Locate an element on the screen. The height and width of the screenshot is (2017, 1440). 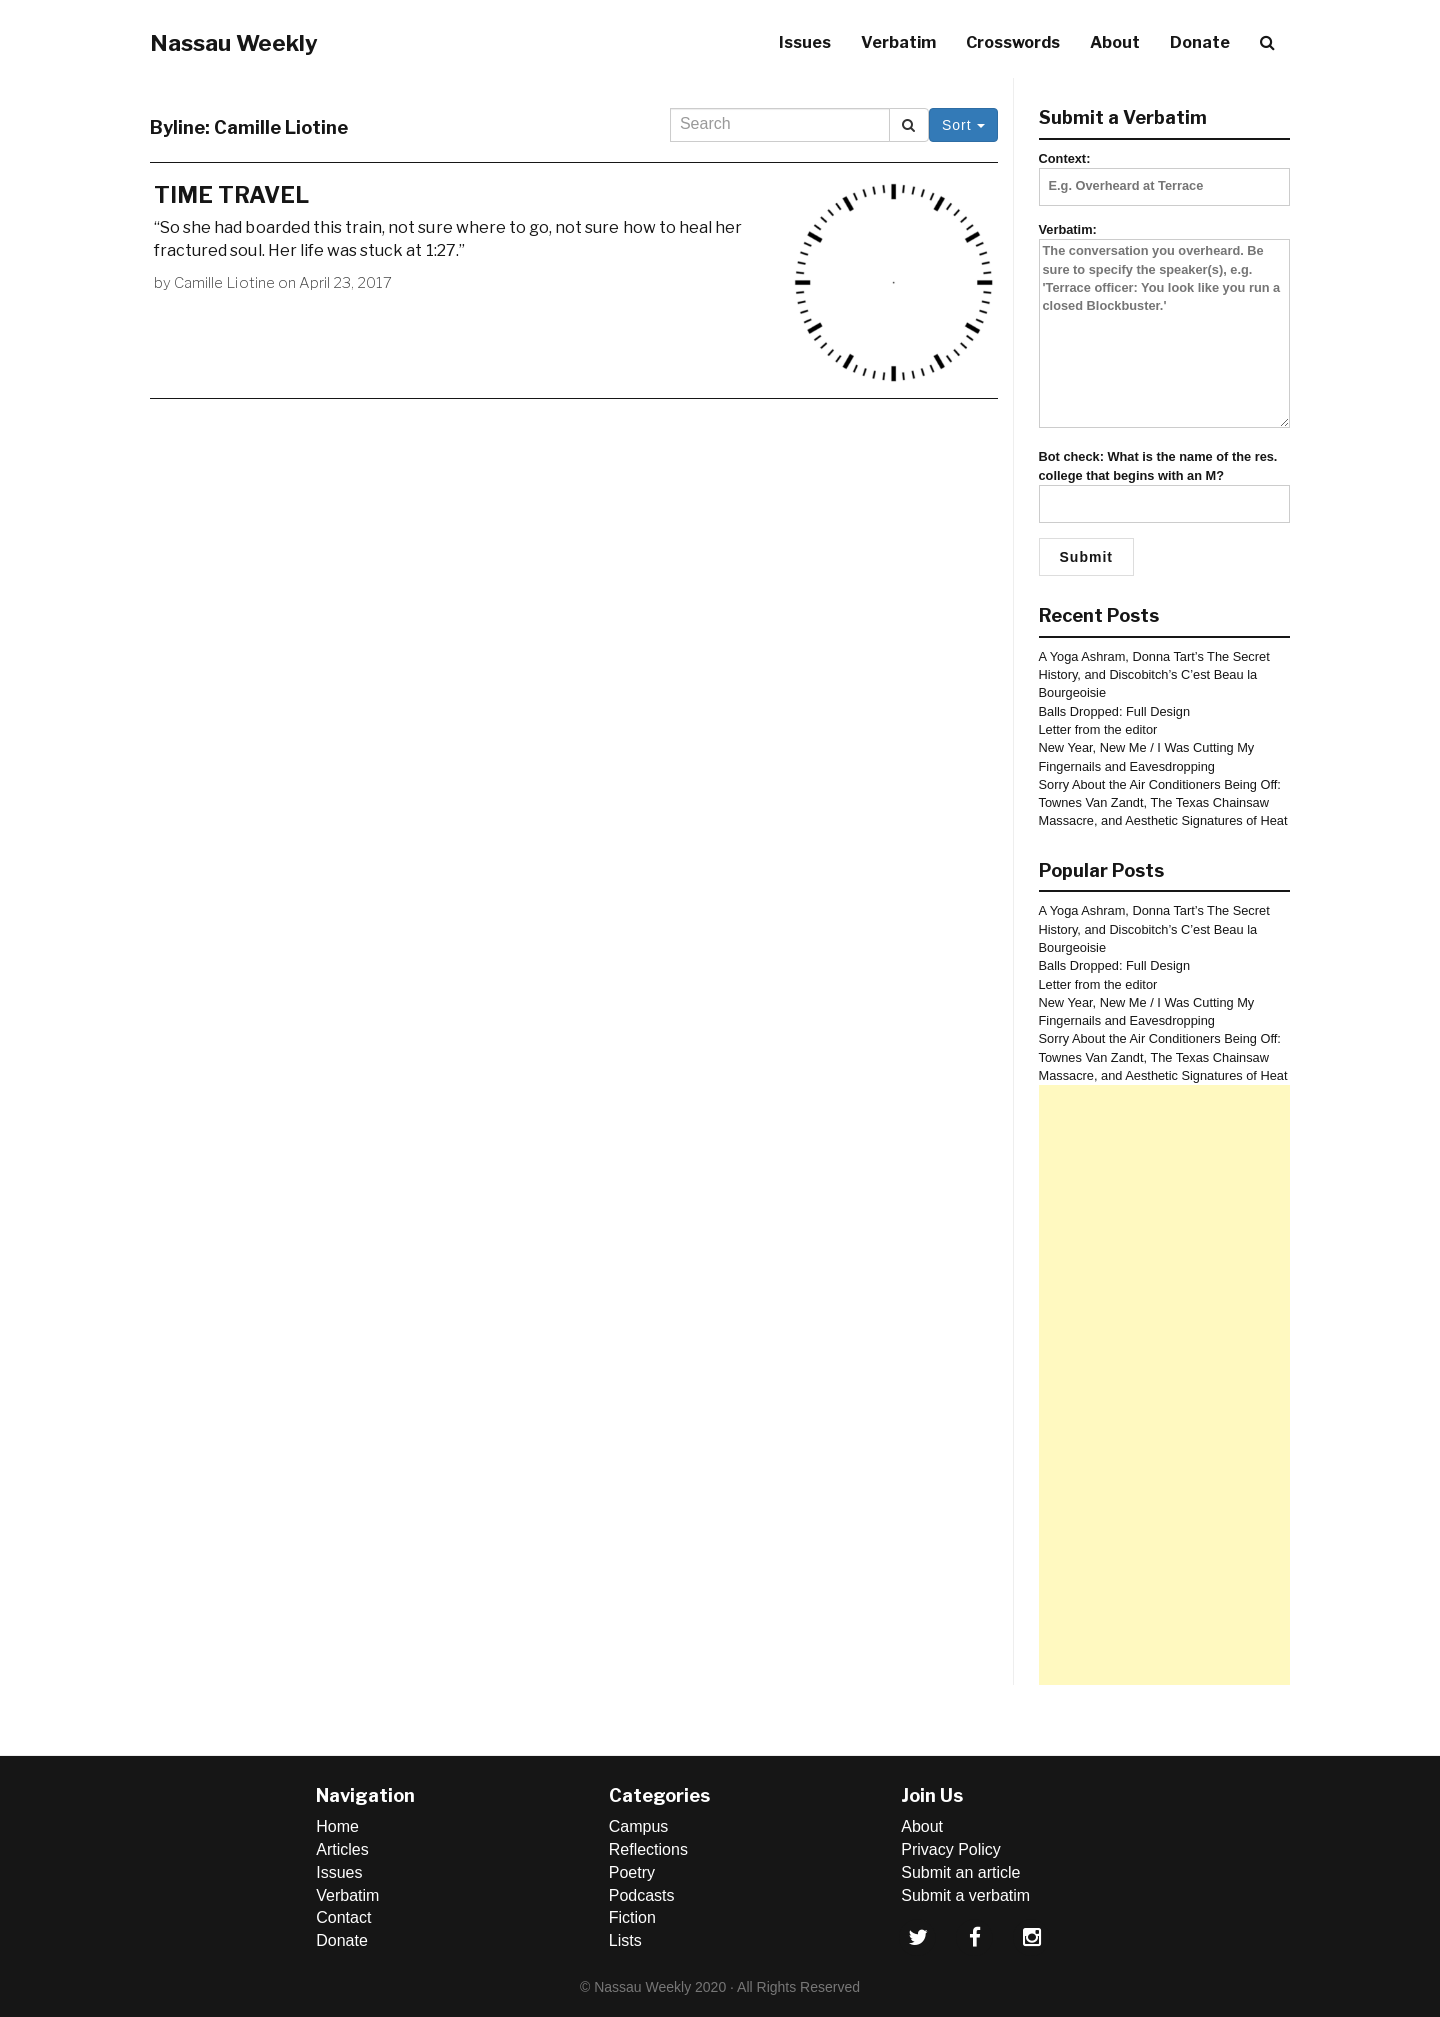
Donate is located at coordinates (1200, 42).